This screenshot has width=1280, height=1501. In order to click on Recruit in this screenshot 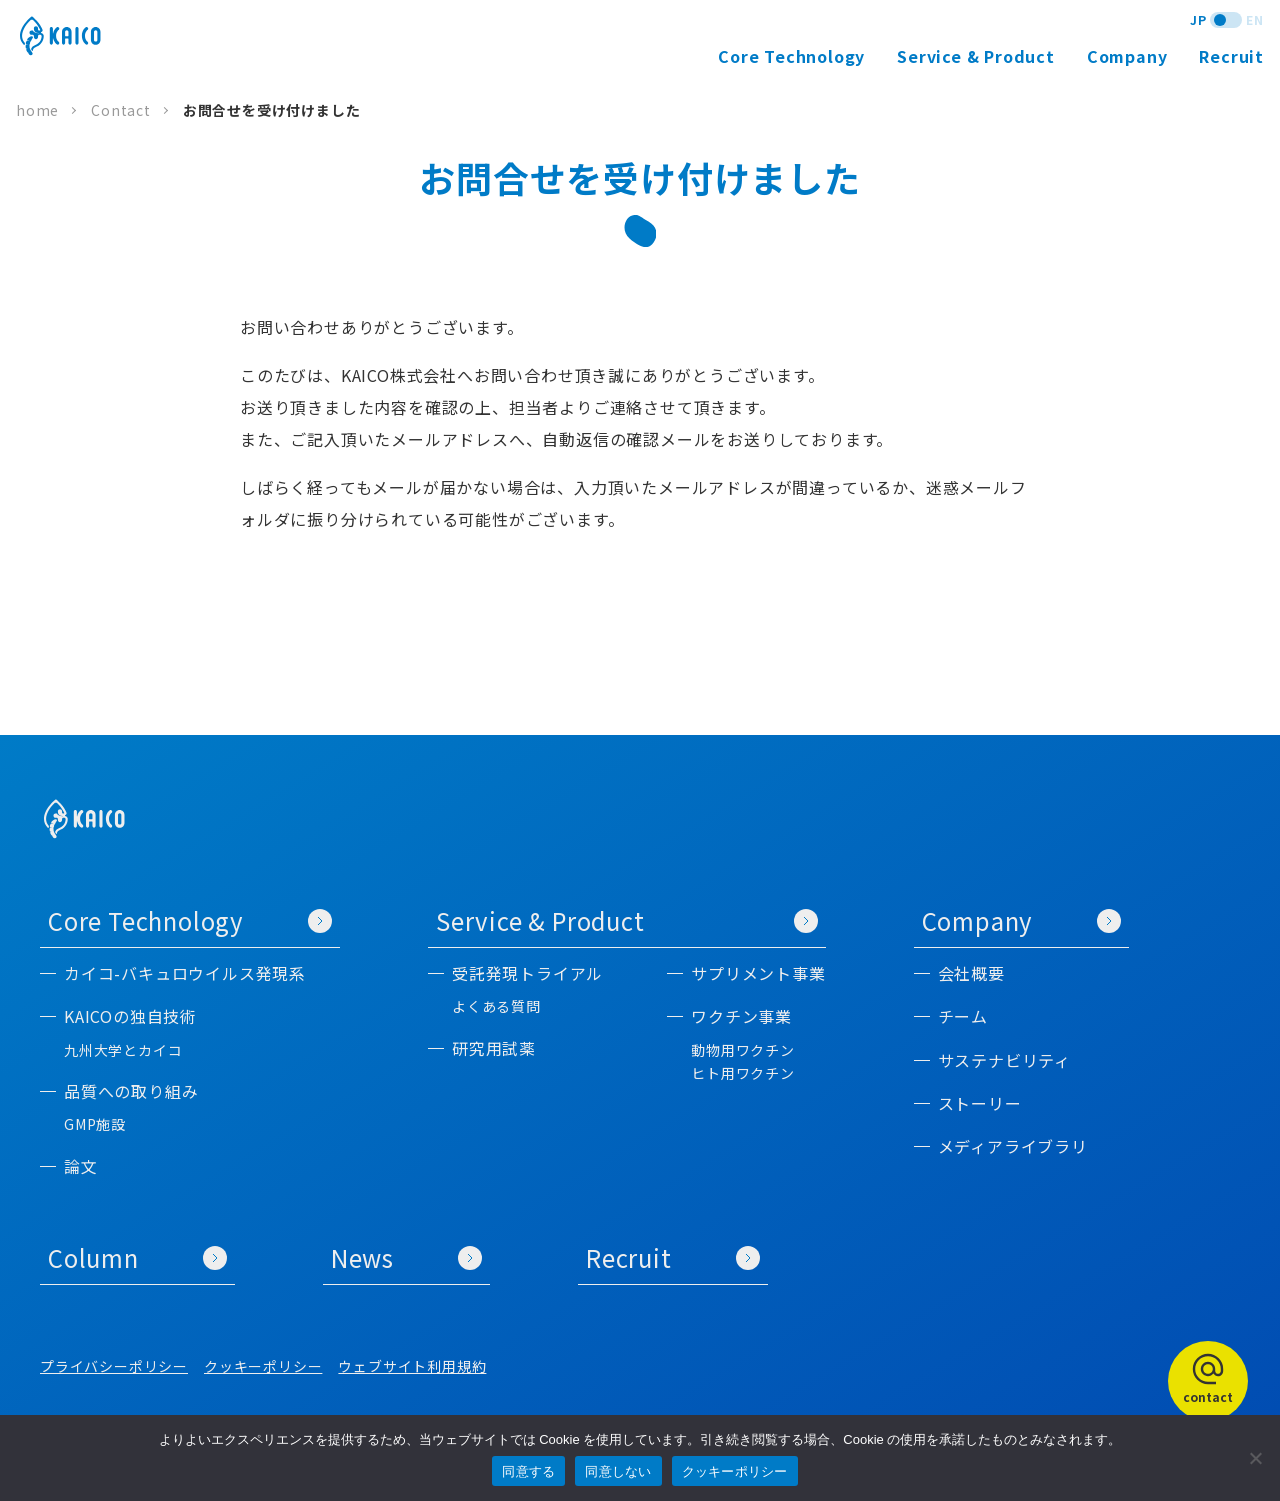, I will do `click(1231, 56)`.